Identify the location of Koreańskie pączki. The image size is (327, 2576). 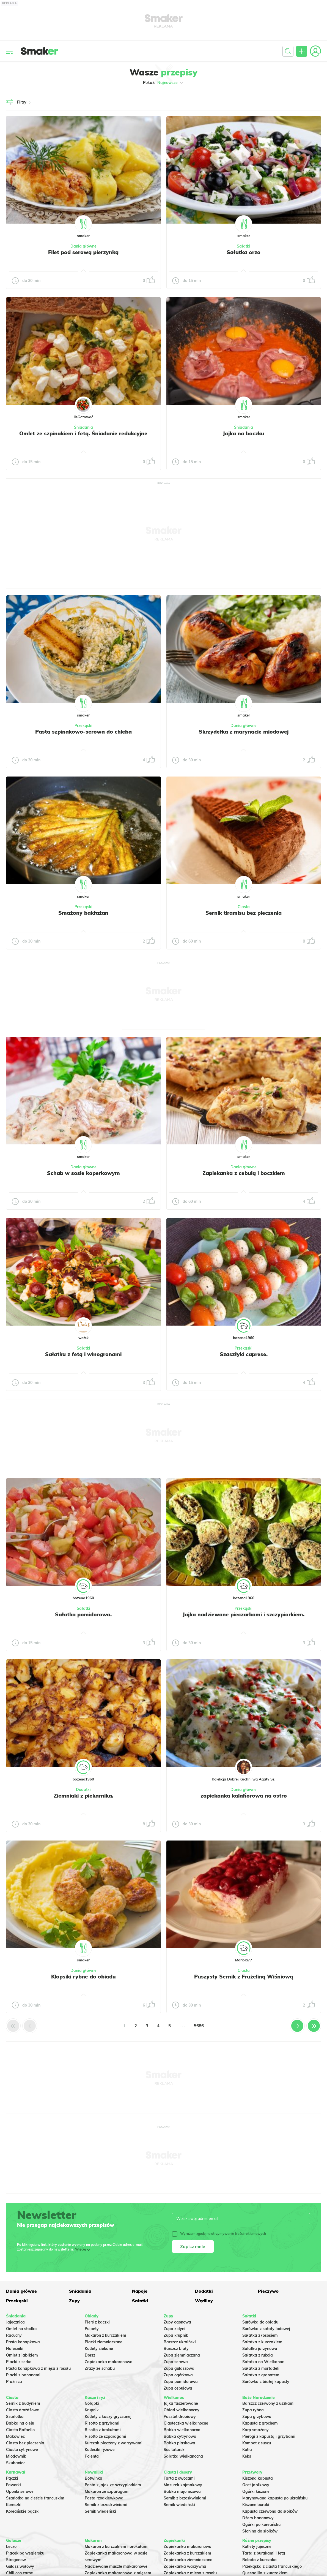
(23, 2511).